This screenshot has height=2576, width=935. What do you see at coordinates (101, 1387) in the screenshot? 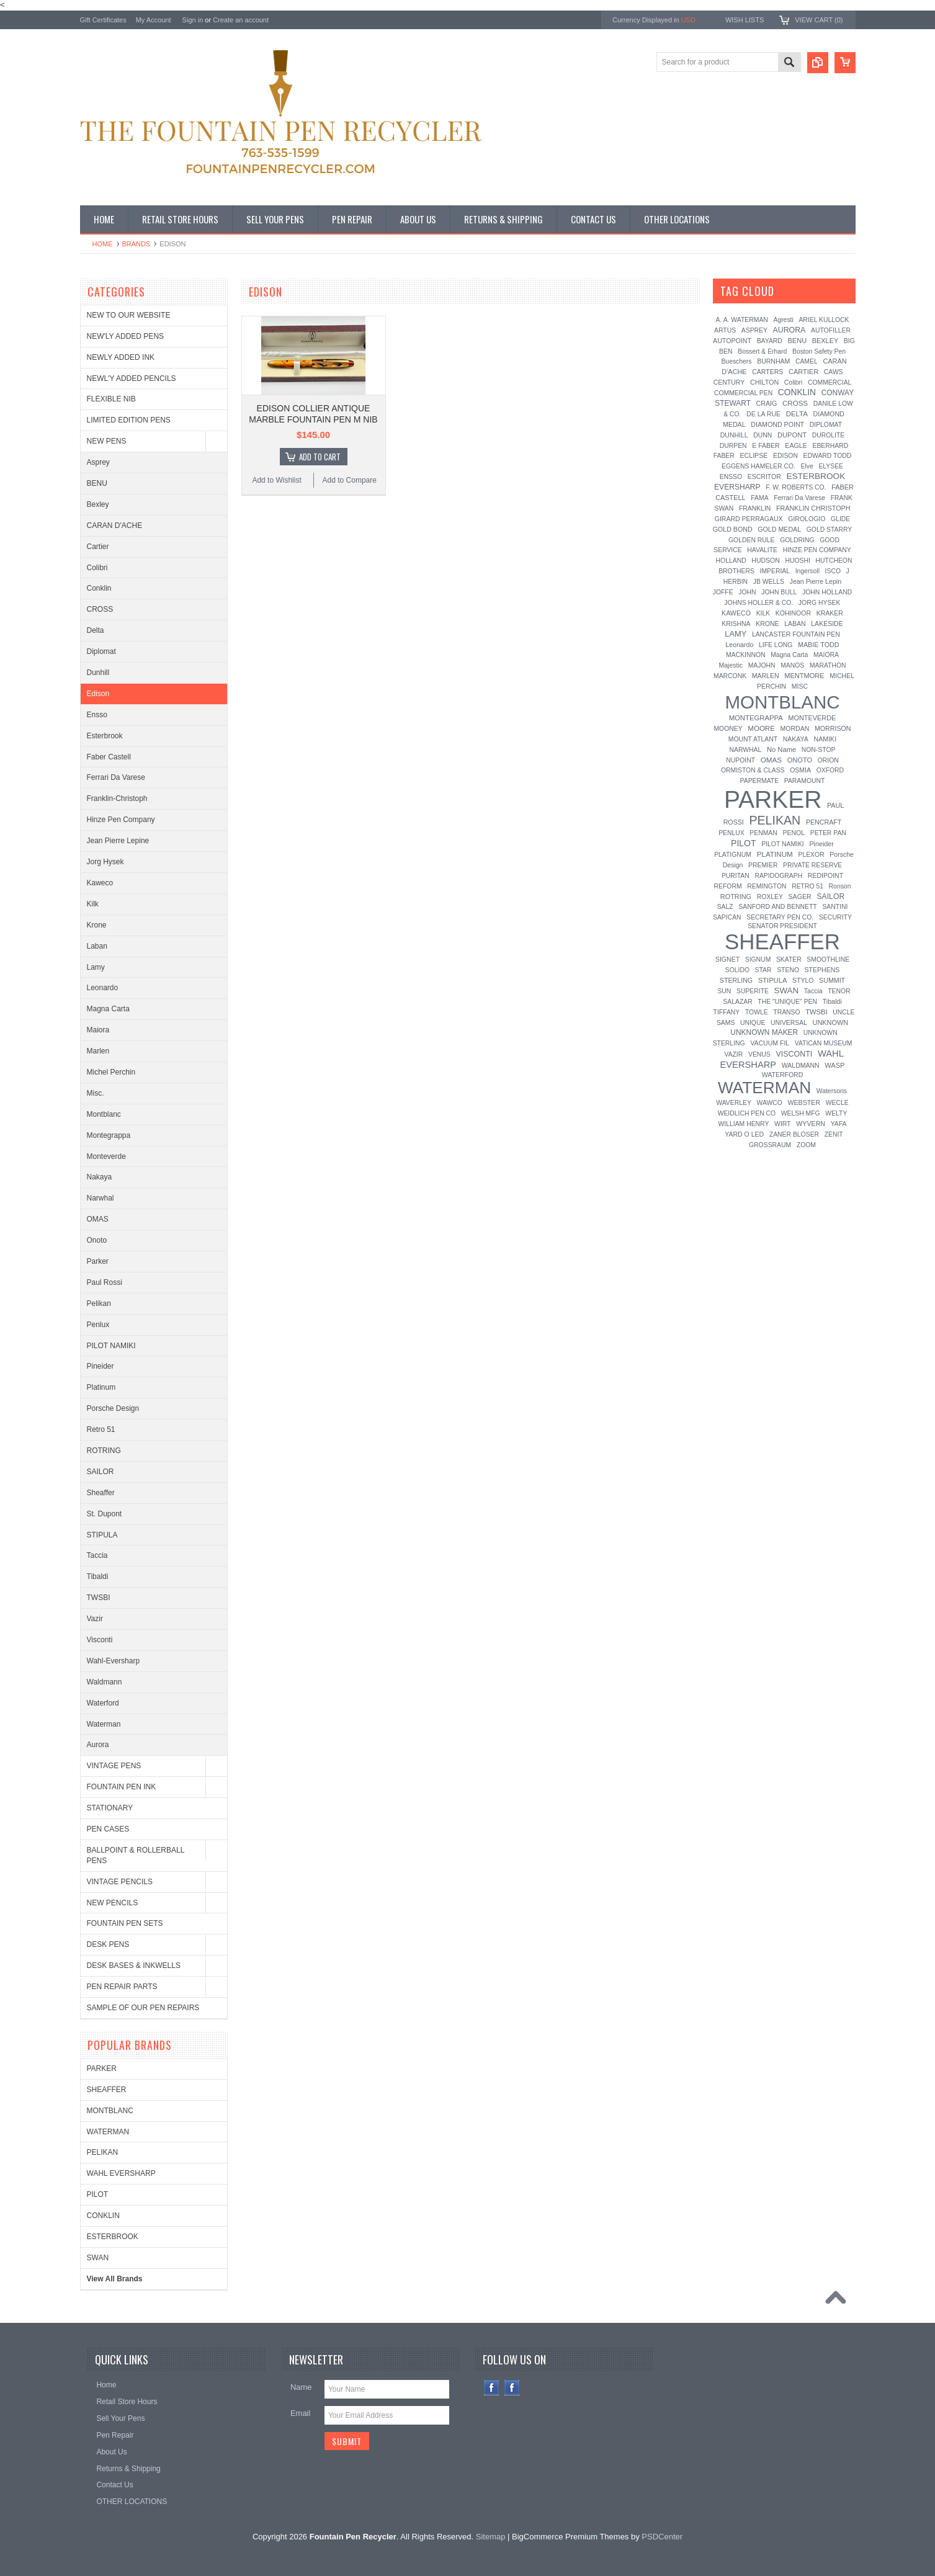
I see `Platinum` at bounding box center [101, 1387].